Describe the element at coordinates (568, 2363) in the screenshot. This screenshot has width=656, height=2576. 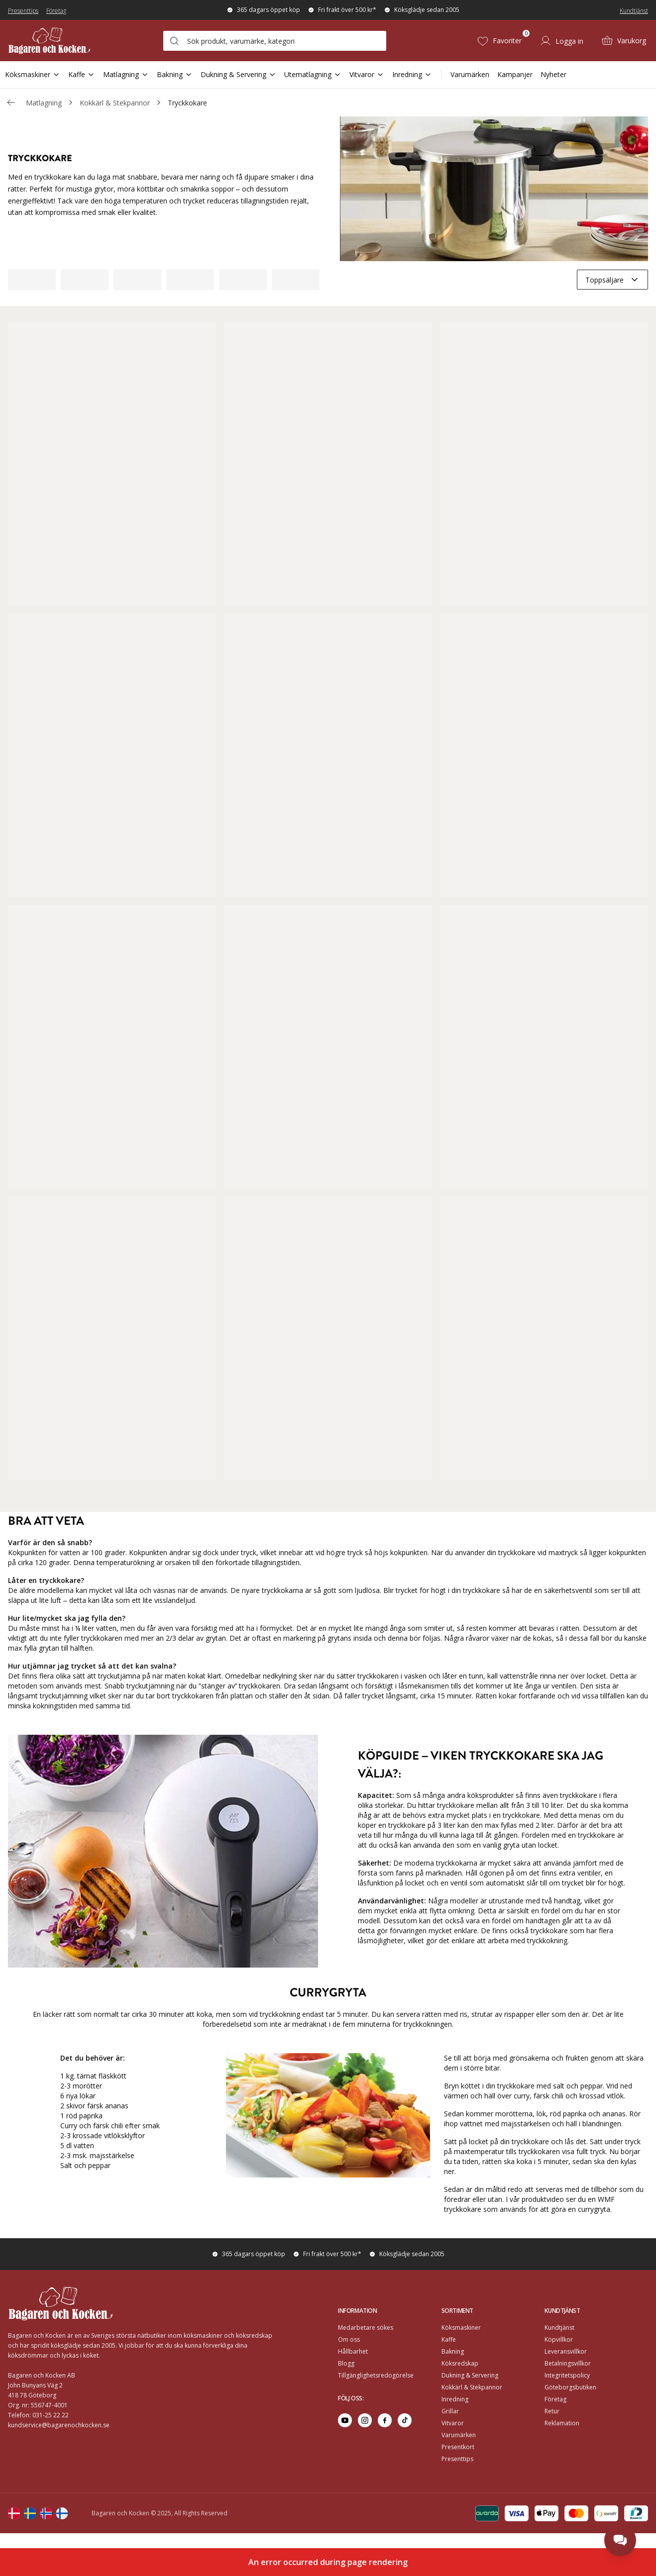
I see `Betalningsvillkor [Go to]` at that location.